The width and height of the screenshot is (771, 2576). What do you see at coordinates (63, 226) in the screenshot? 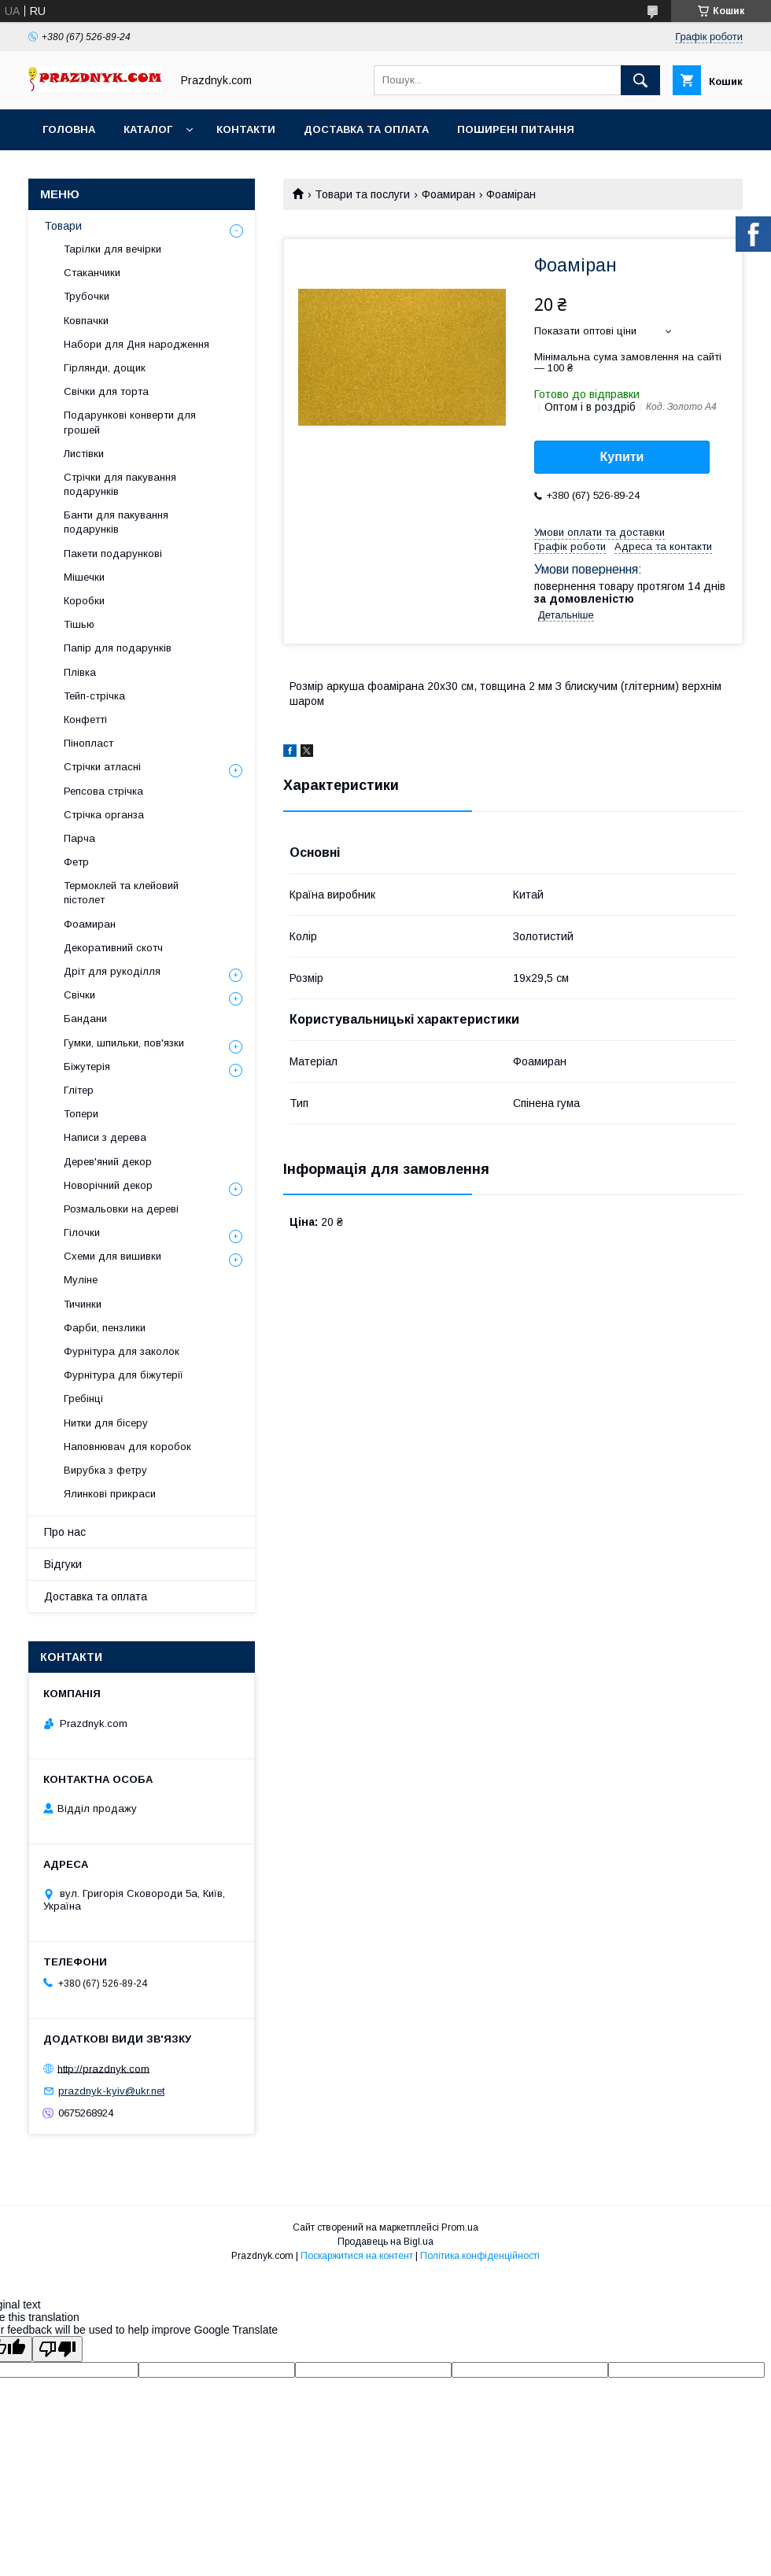
I see `Товари` at bounding box center [63, 226].